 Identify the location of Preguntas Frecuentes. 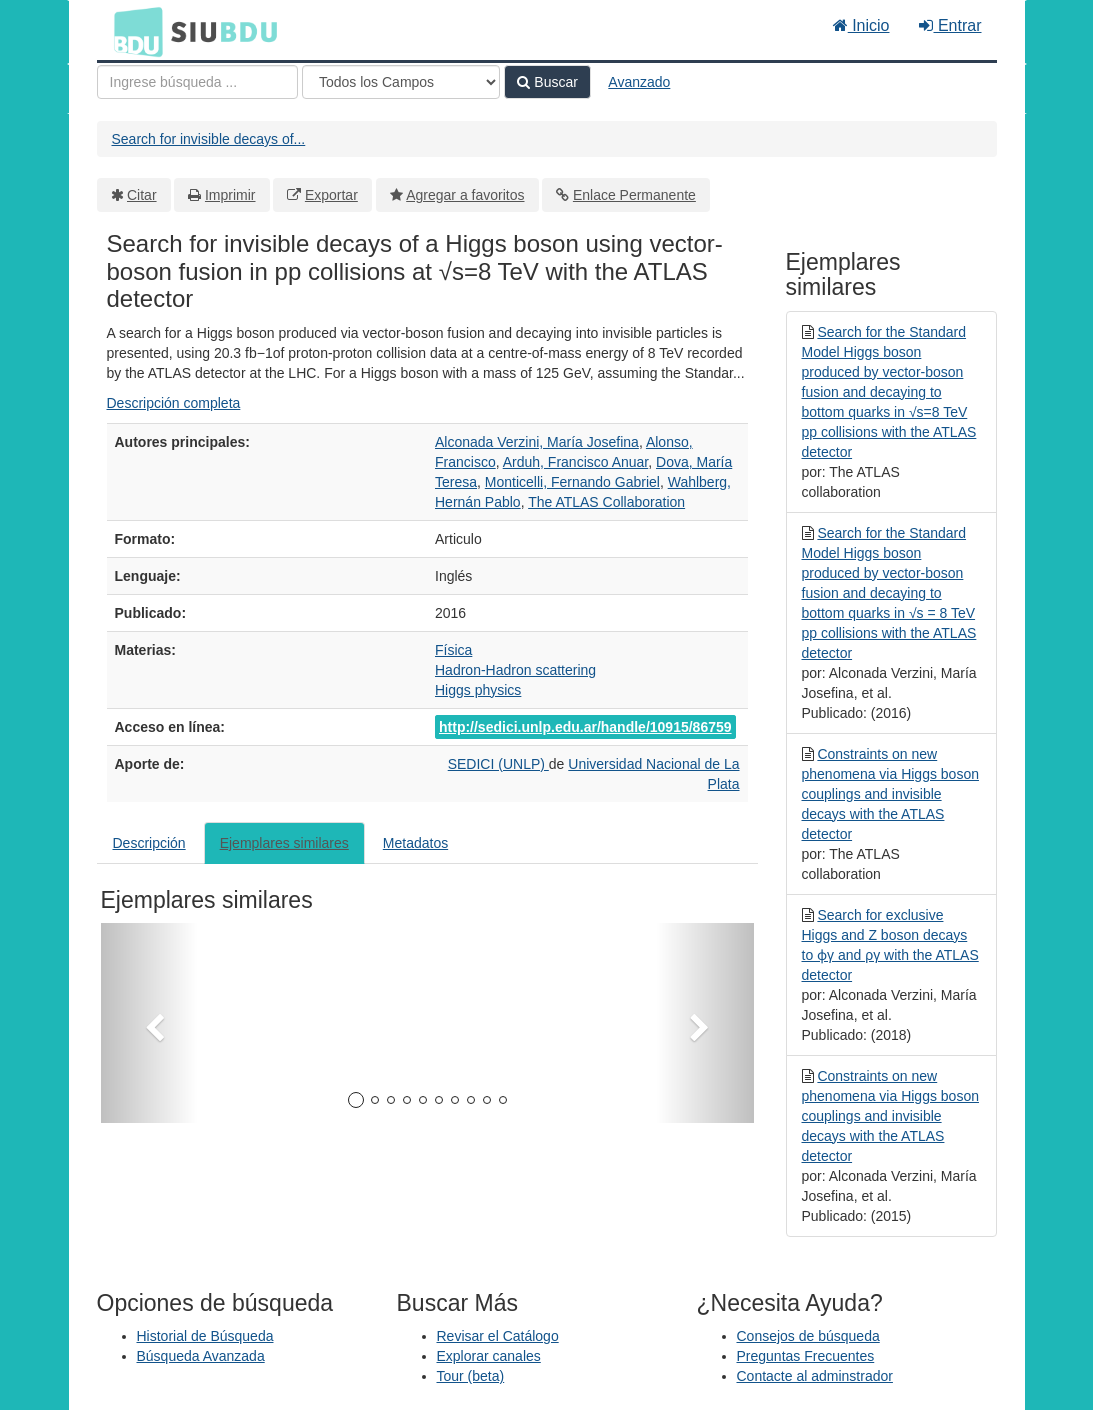
(806, 1356).